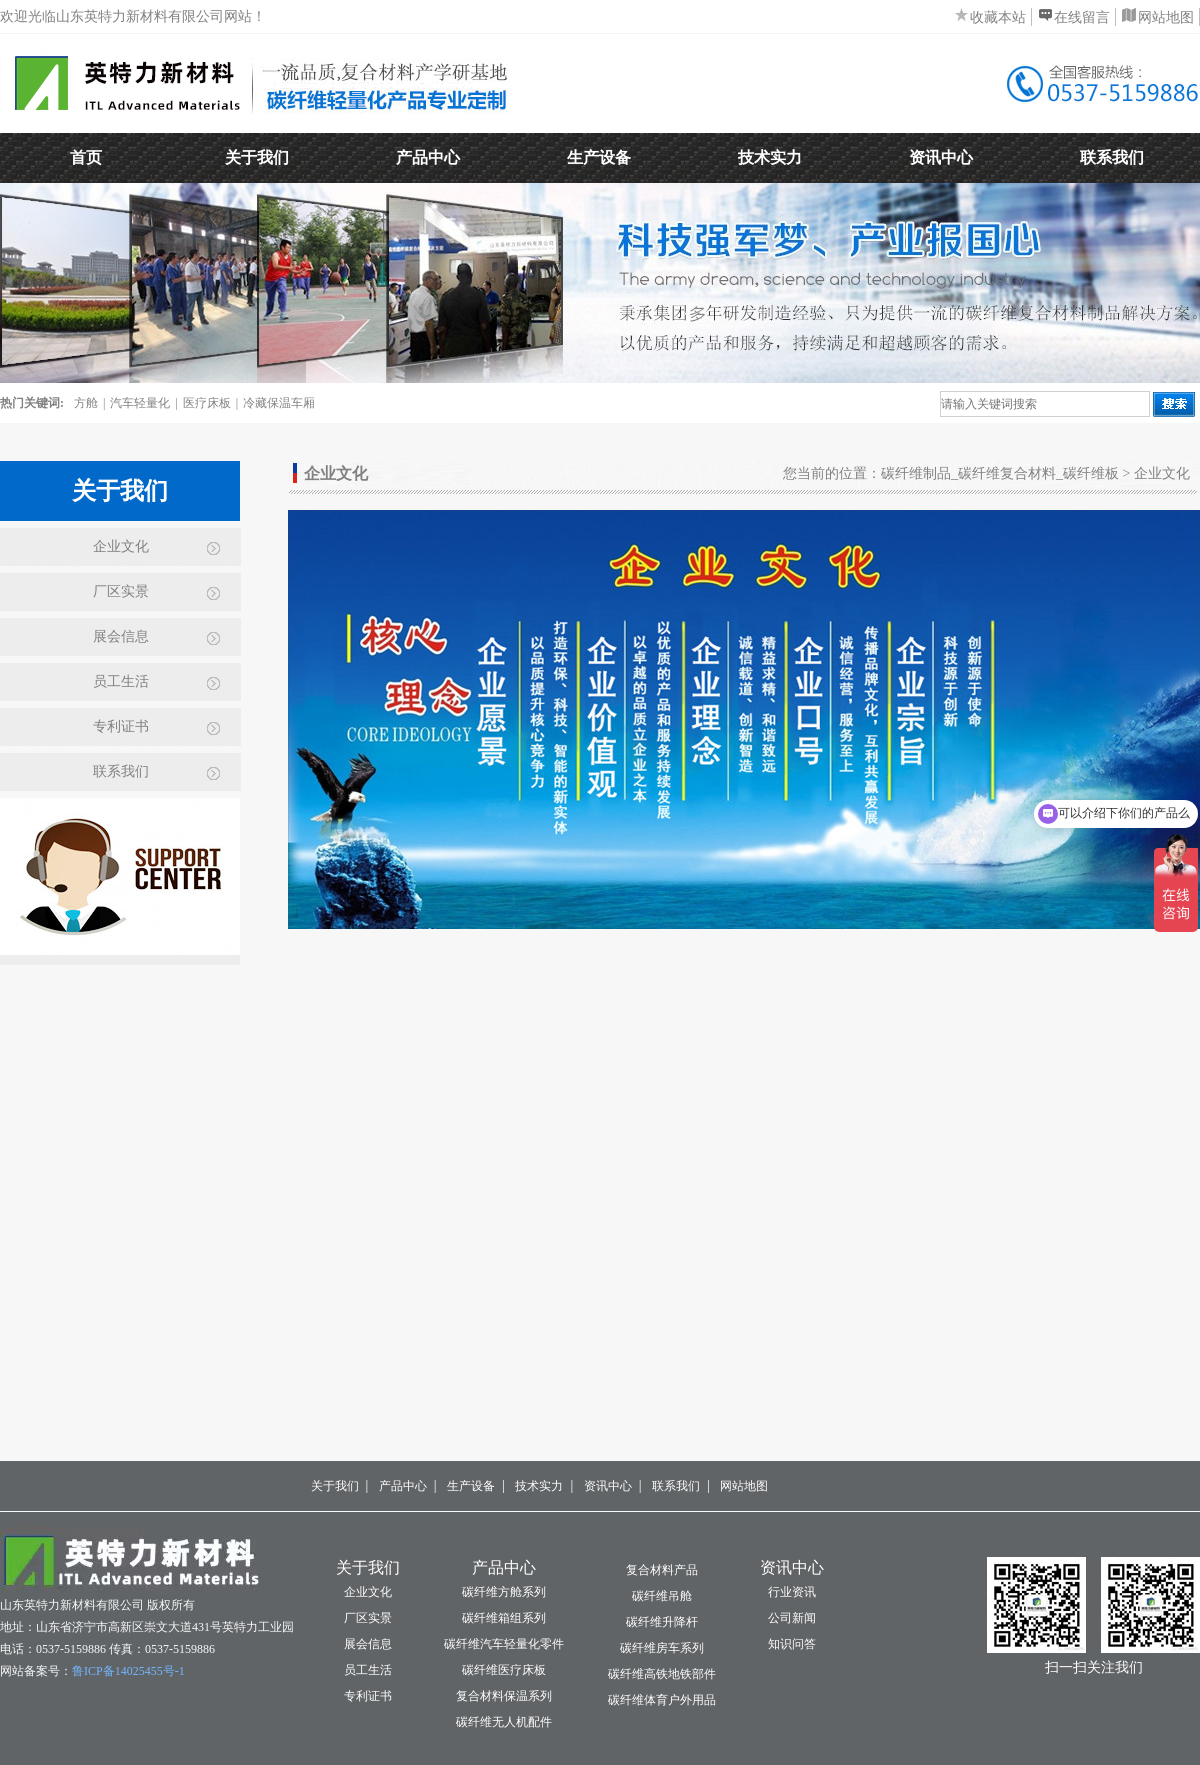 This screenshot has width=1200, height=1765. I want to click on 复合材料产品, so click(662, 1570).